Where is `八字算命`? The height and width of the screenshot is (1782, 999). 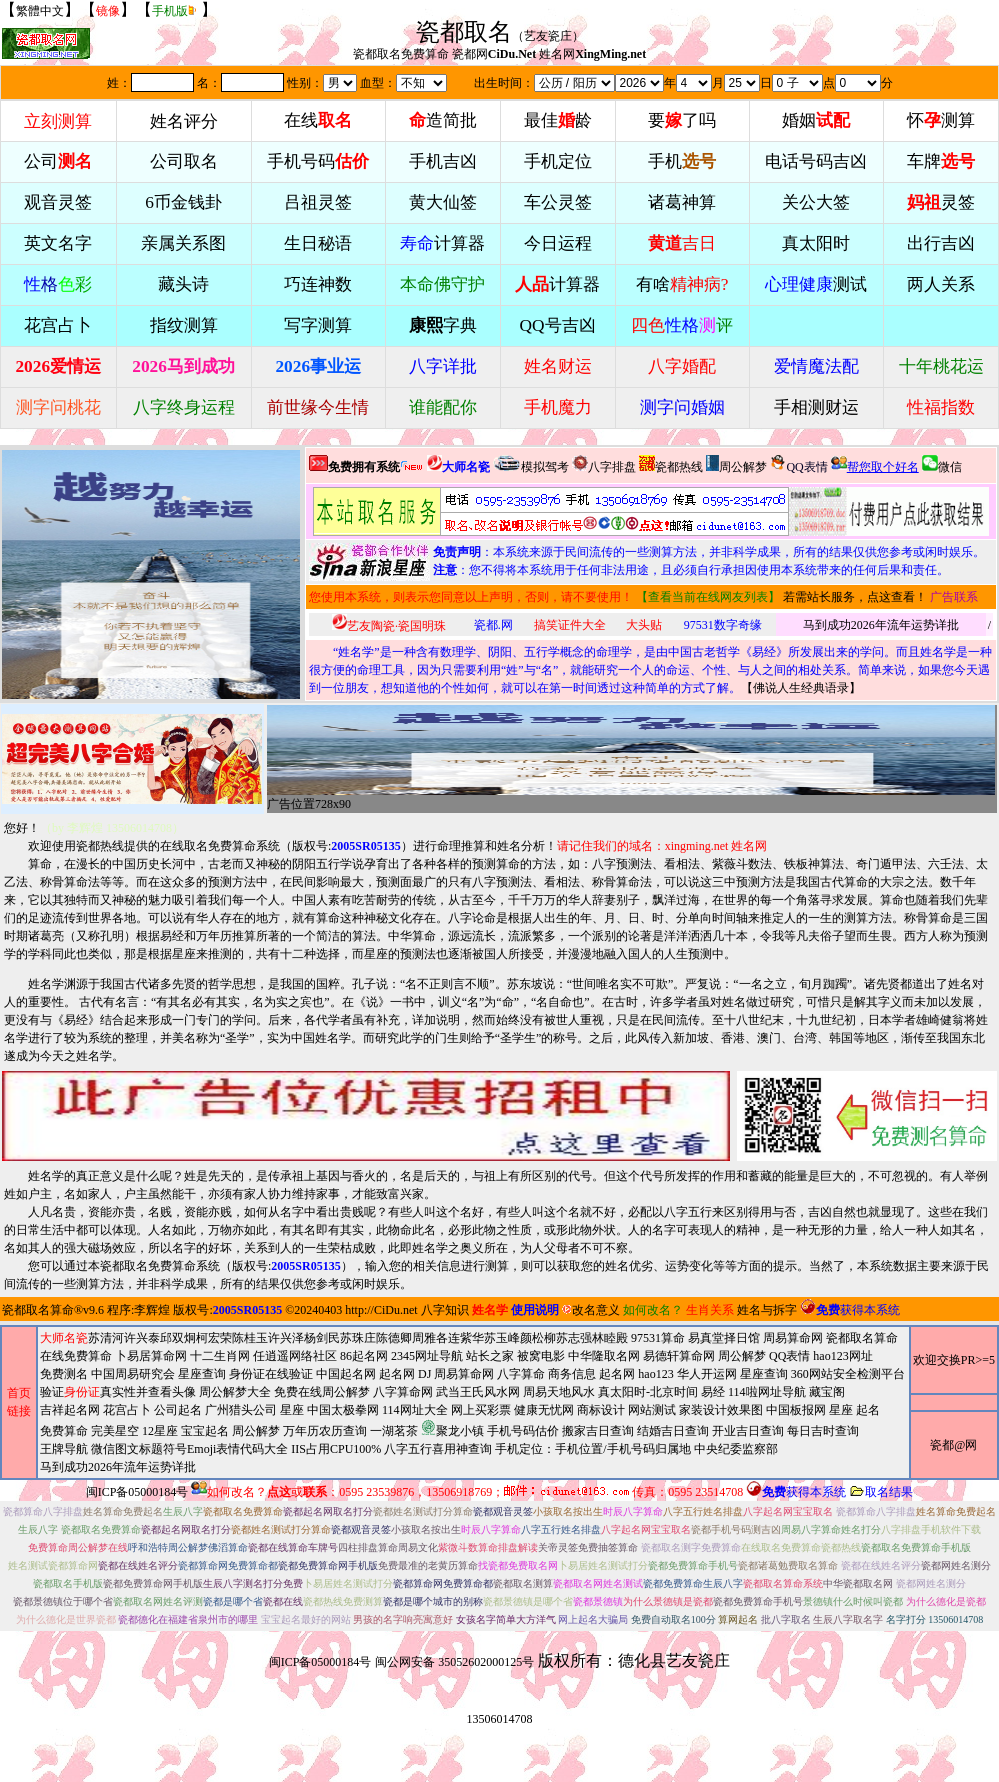
八字算命 is located at coordinates (521, 1374).